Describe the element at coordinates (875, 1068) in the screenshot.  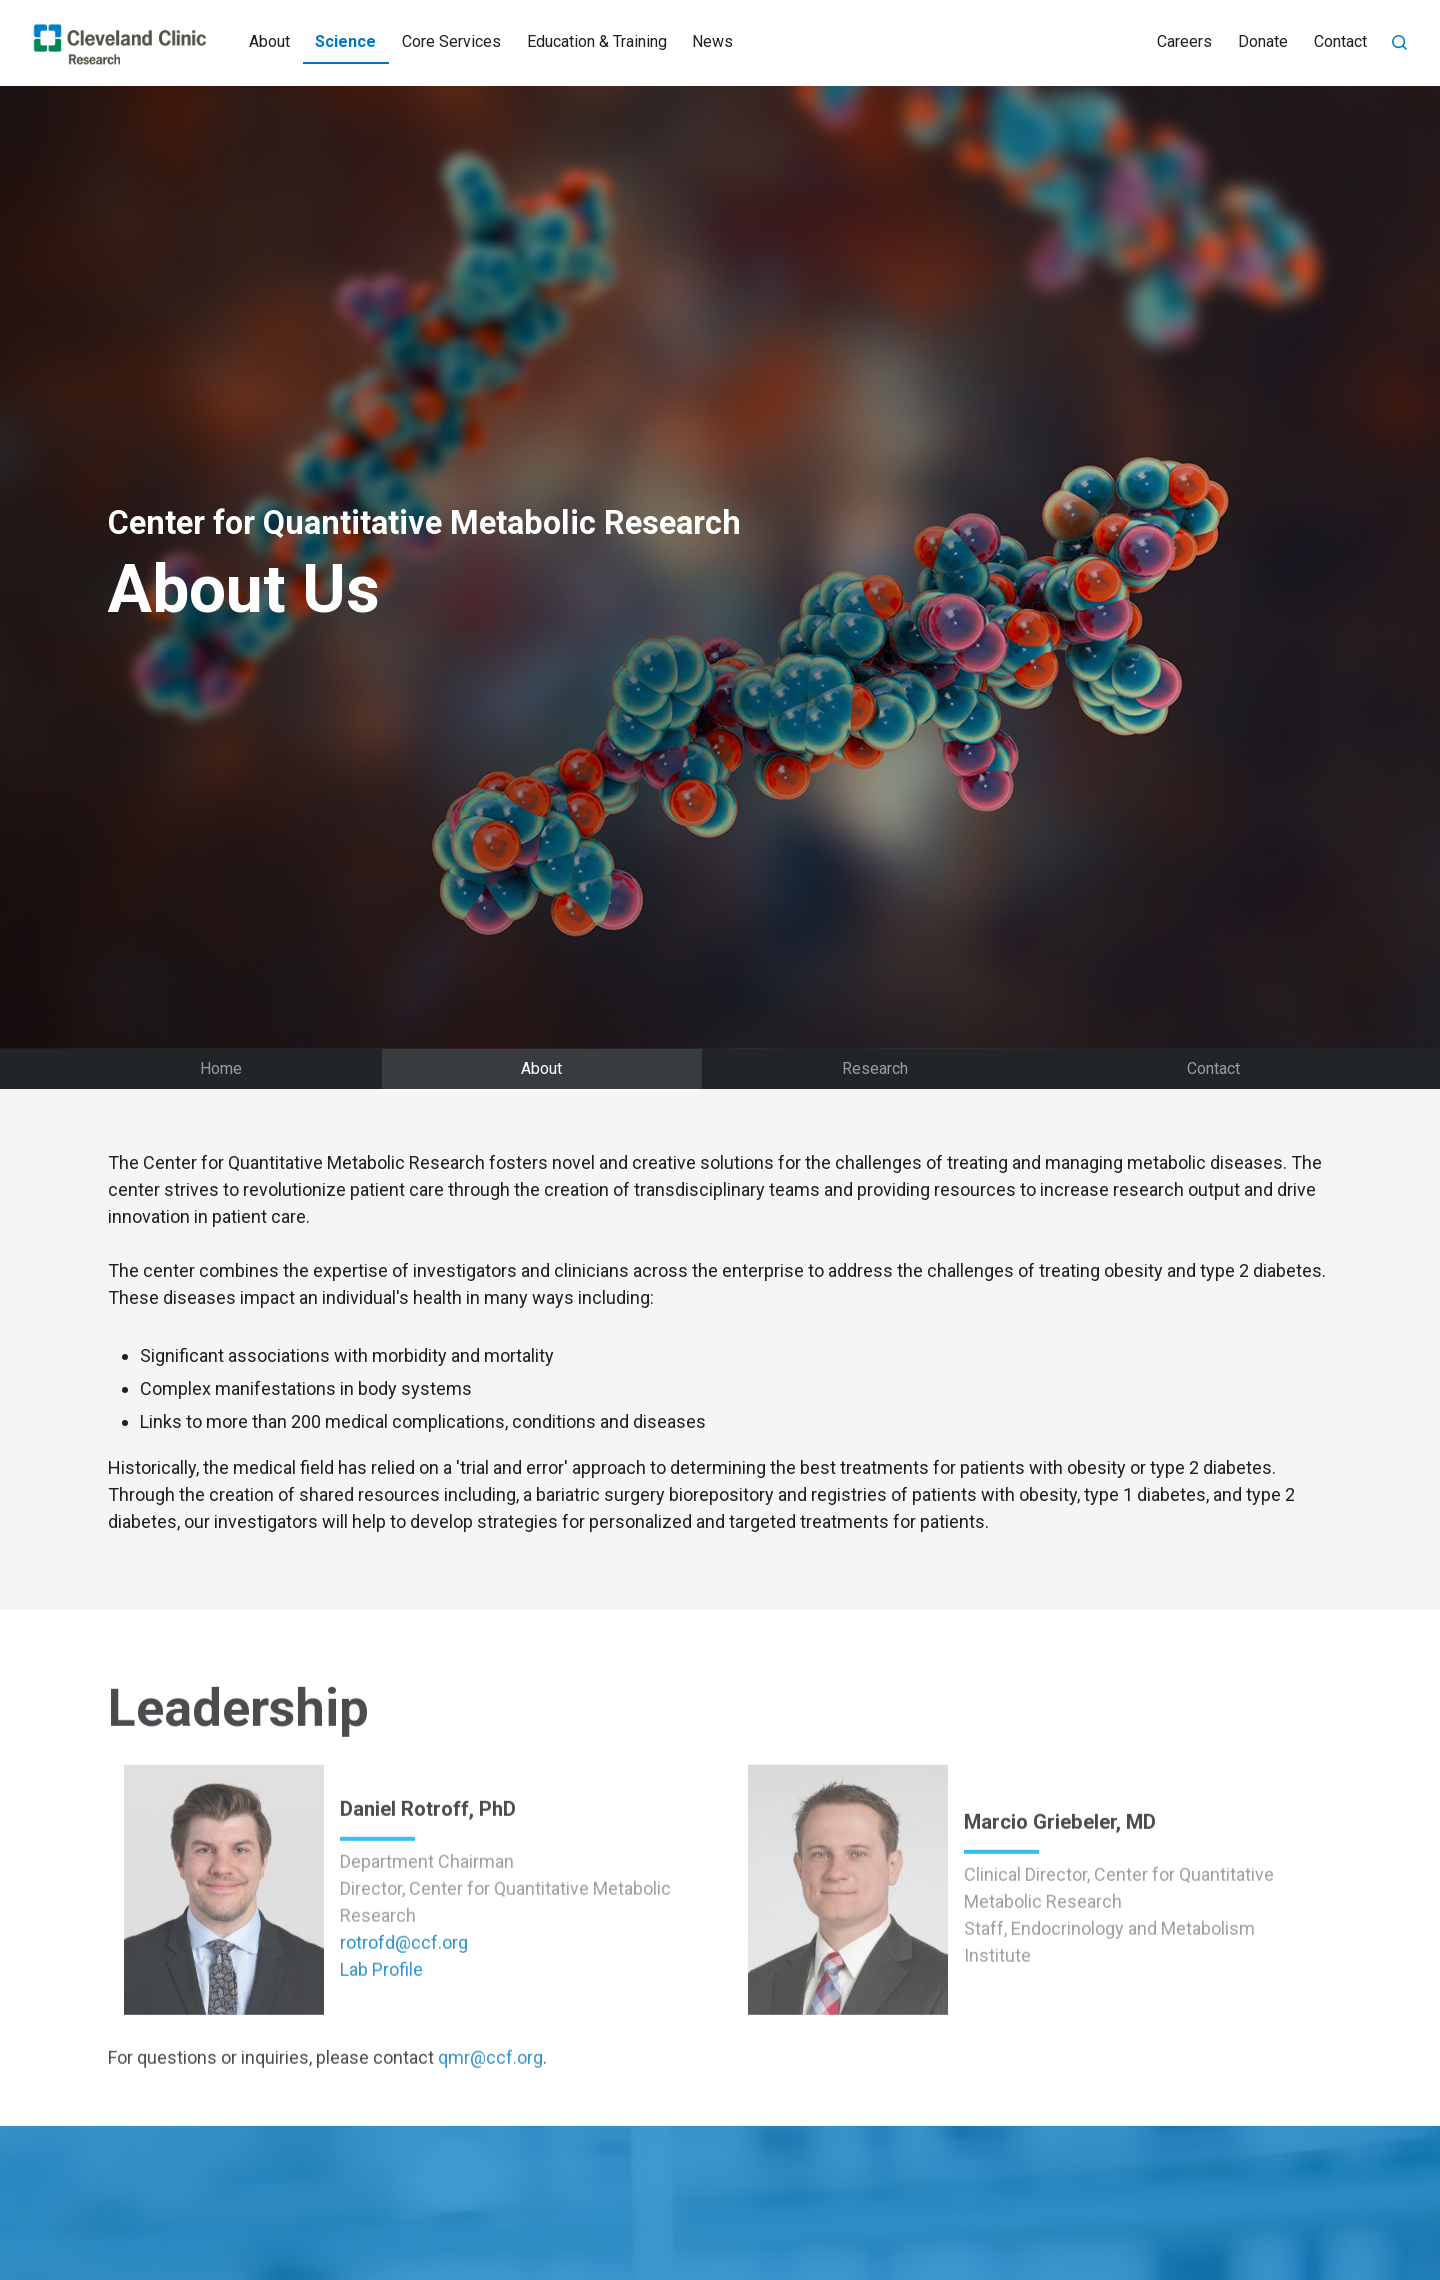
I see `Research` at that location.